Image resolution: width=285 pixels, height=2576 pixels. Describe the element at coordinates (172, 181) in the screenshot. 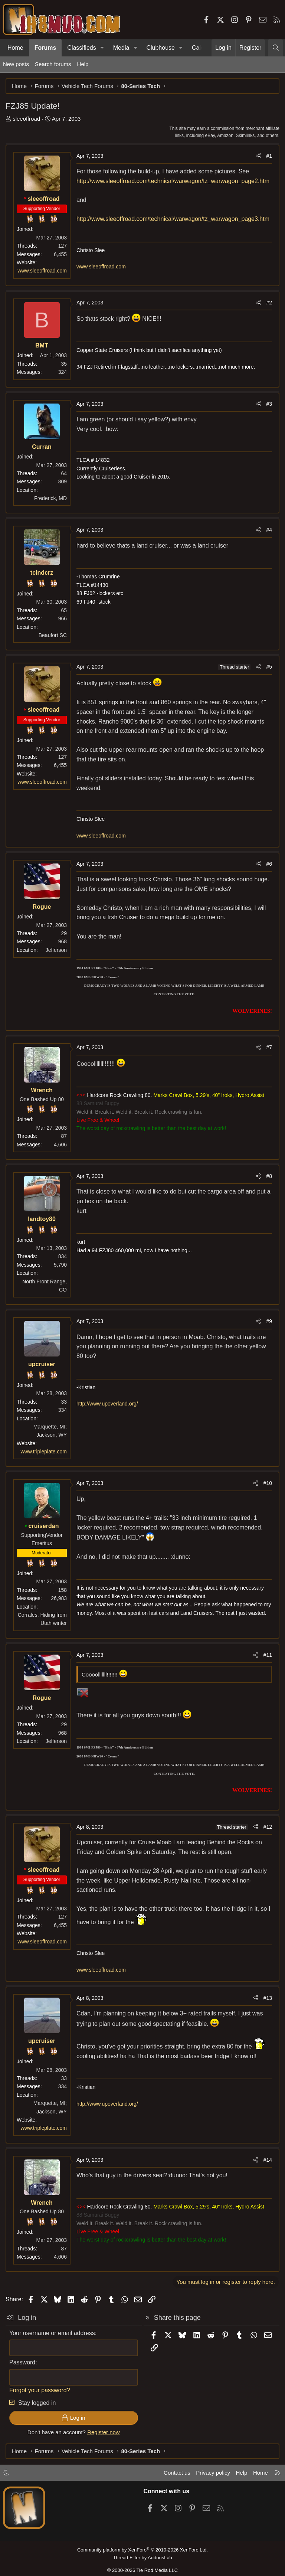

I see `http://www.sleeoffroad.com/technical/warwagon/tz_warwagon_page2.htm` at that location.